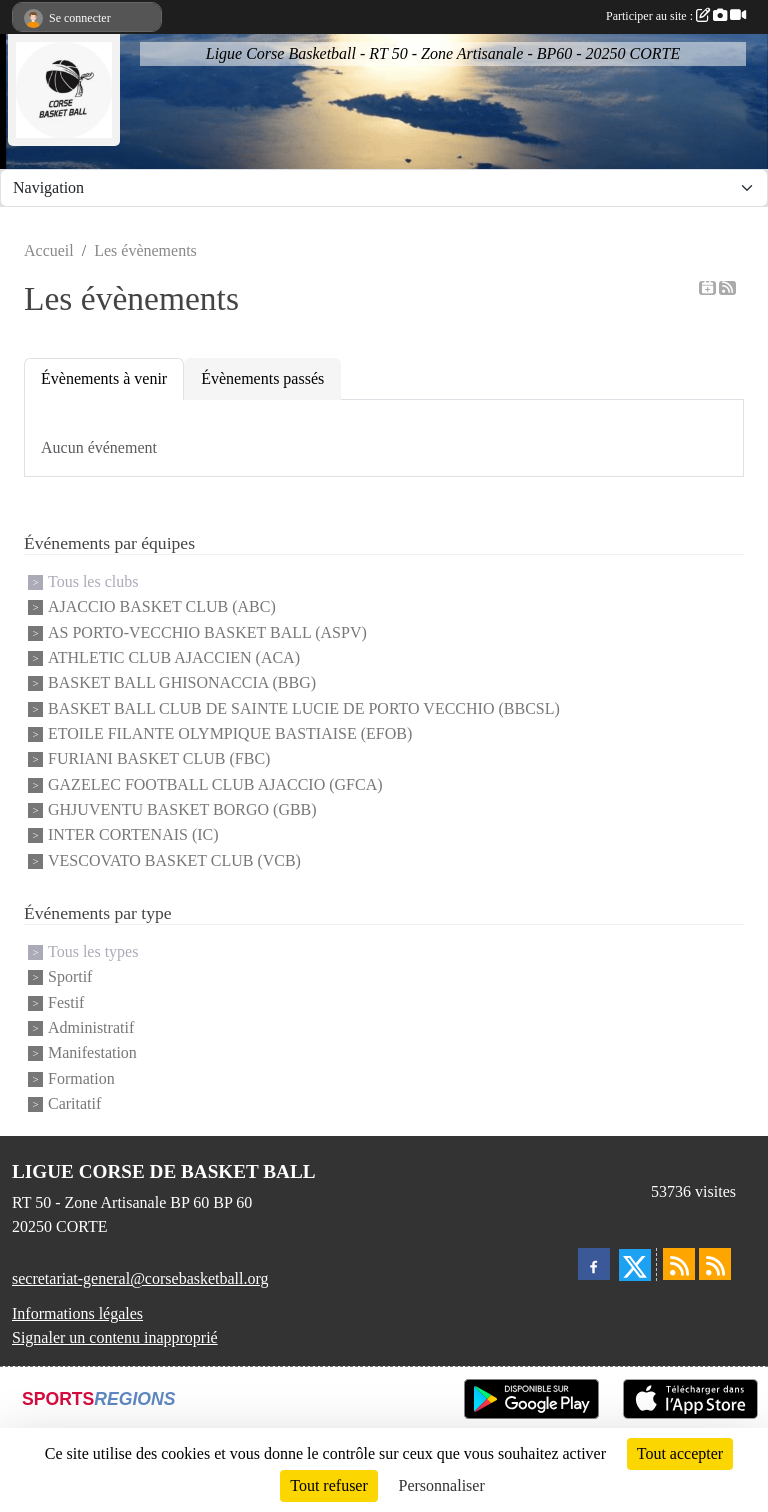 The width and height of the screenshot is (768, 1512). What do you see at coordinates (304, 708) in the screenshot?
I see `BASKET BALL CLUB DE SAINTE LUCIE DE PORTO VECCHIO (BBCSL)` at bounding box center [304, 708].